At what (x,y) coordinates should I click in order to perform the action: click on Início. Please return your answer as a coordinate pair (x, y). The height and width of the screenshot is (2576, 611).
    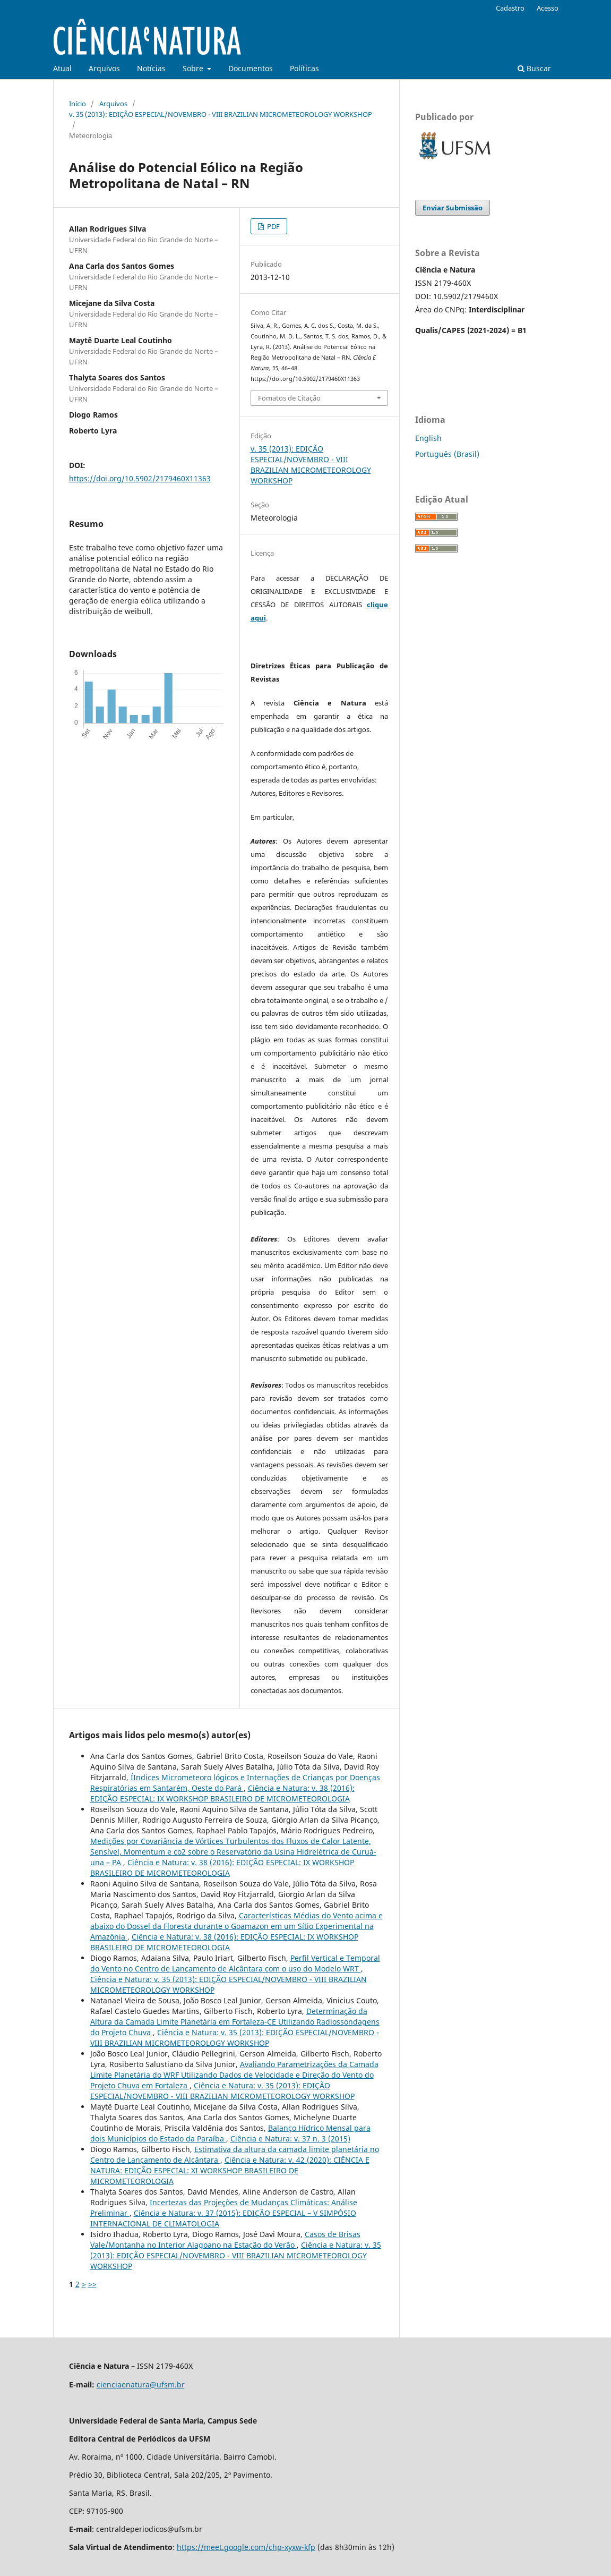
    Looking at the image, I should click on (77, 103).